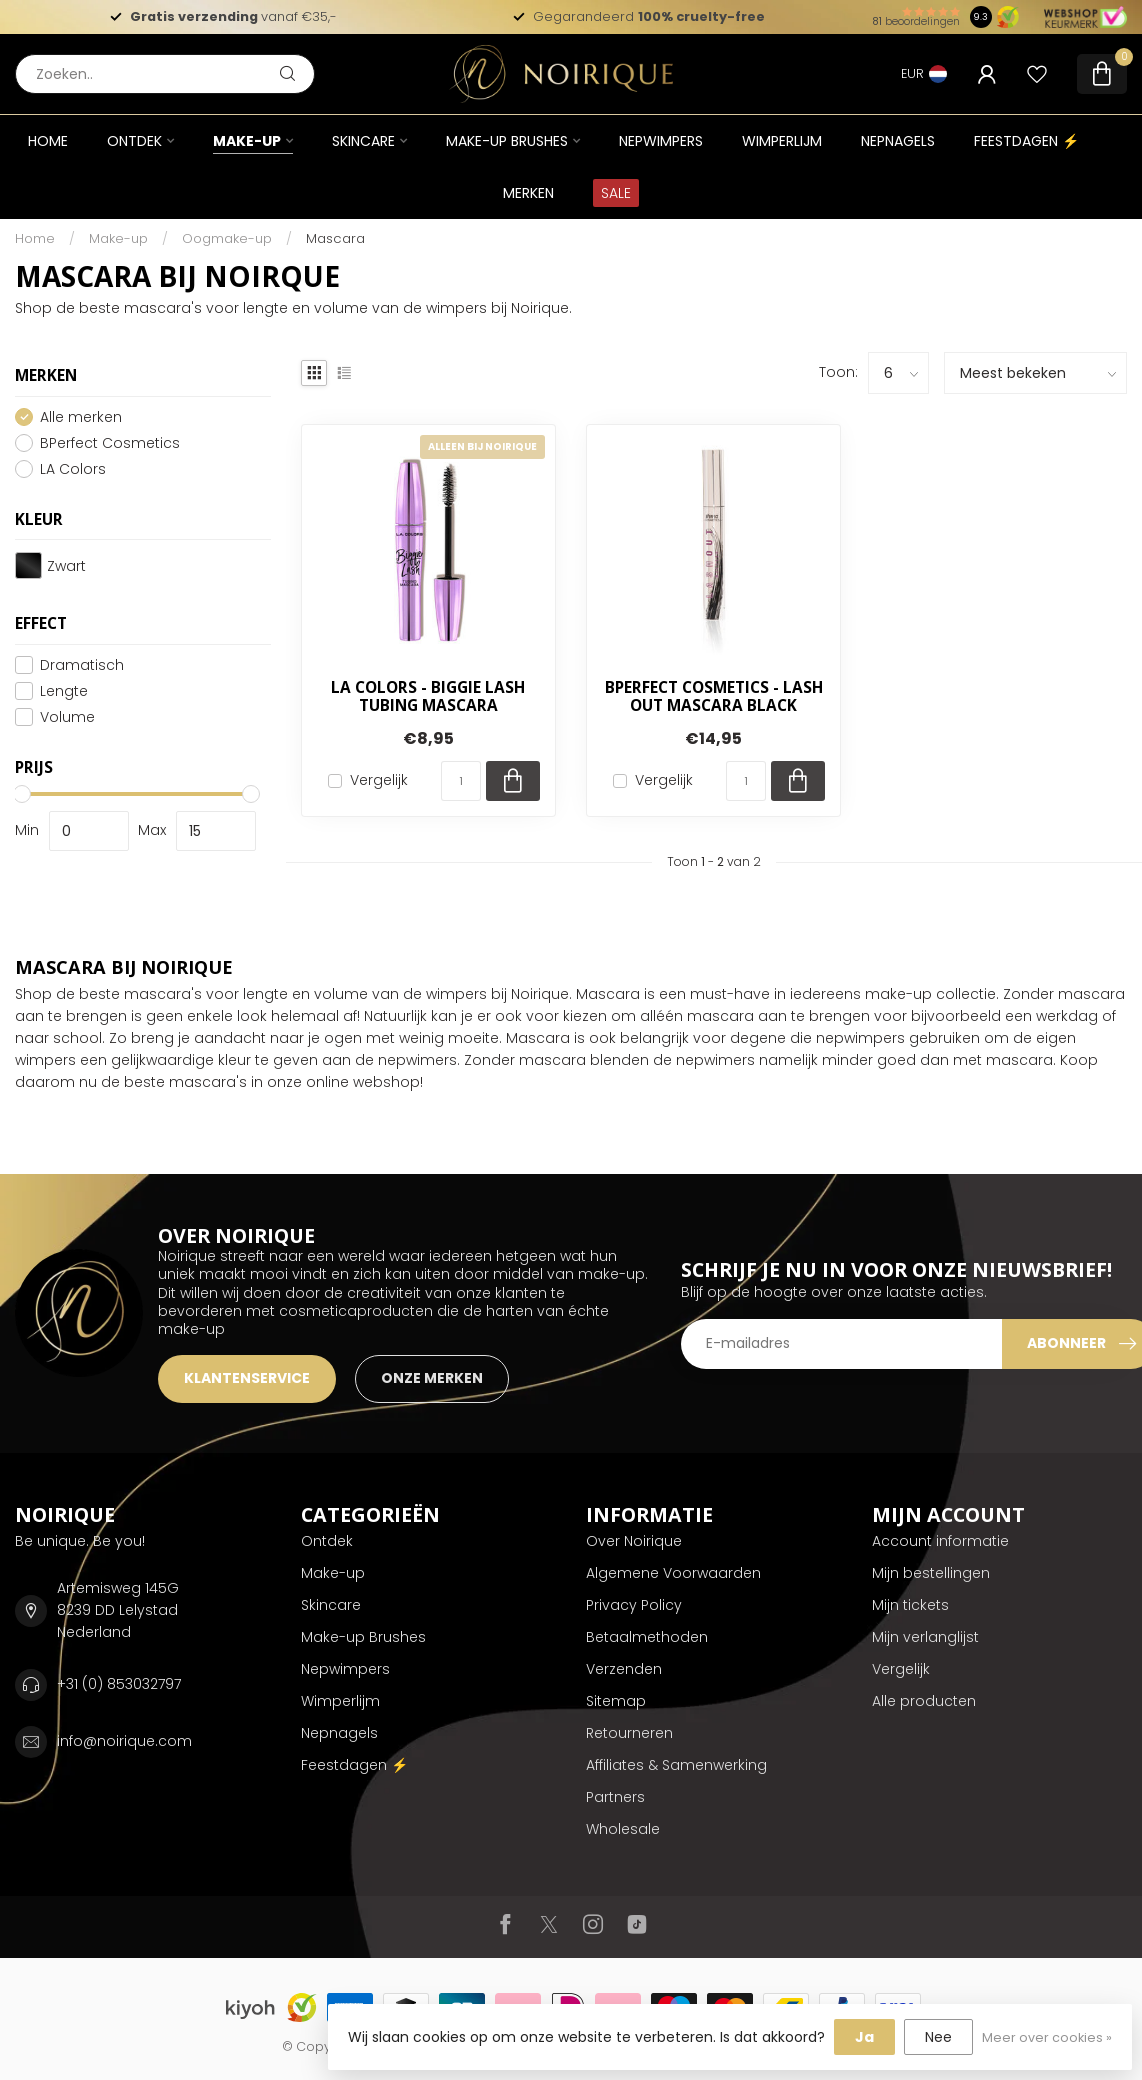  Describe the element at coordinates (247, 141) in the screenshot. I see `Make-up` at that location.